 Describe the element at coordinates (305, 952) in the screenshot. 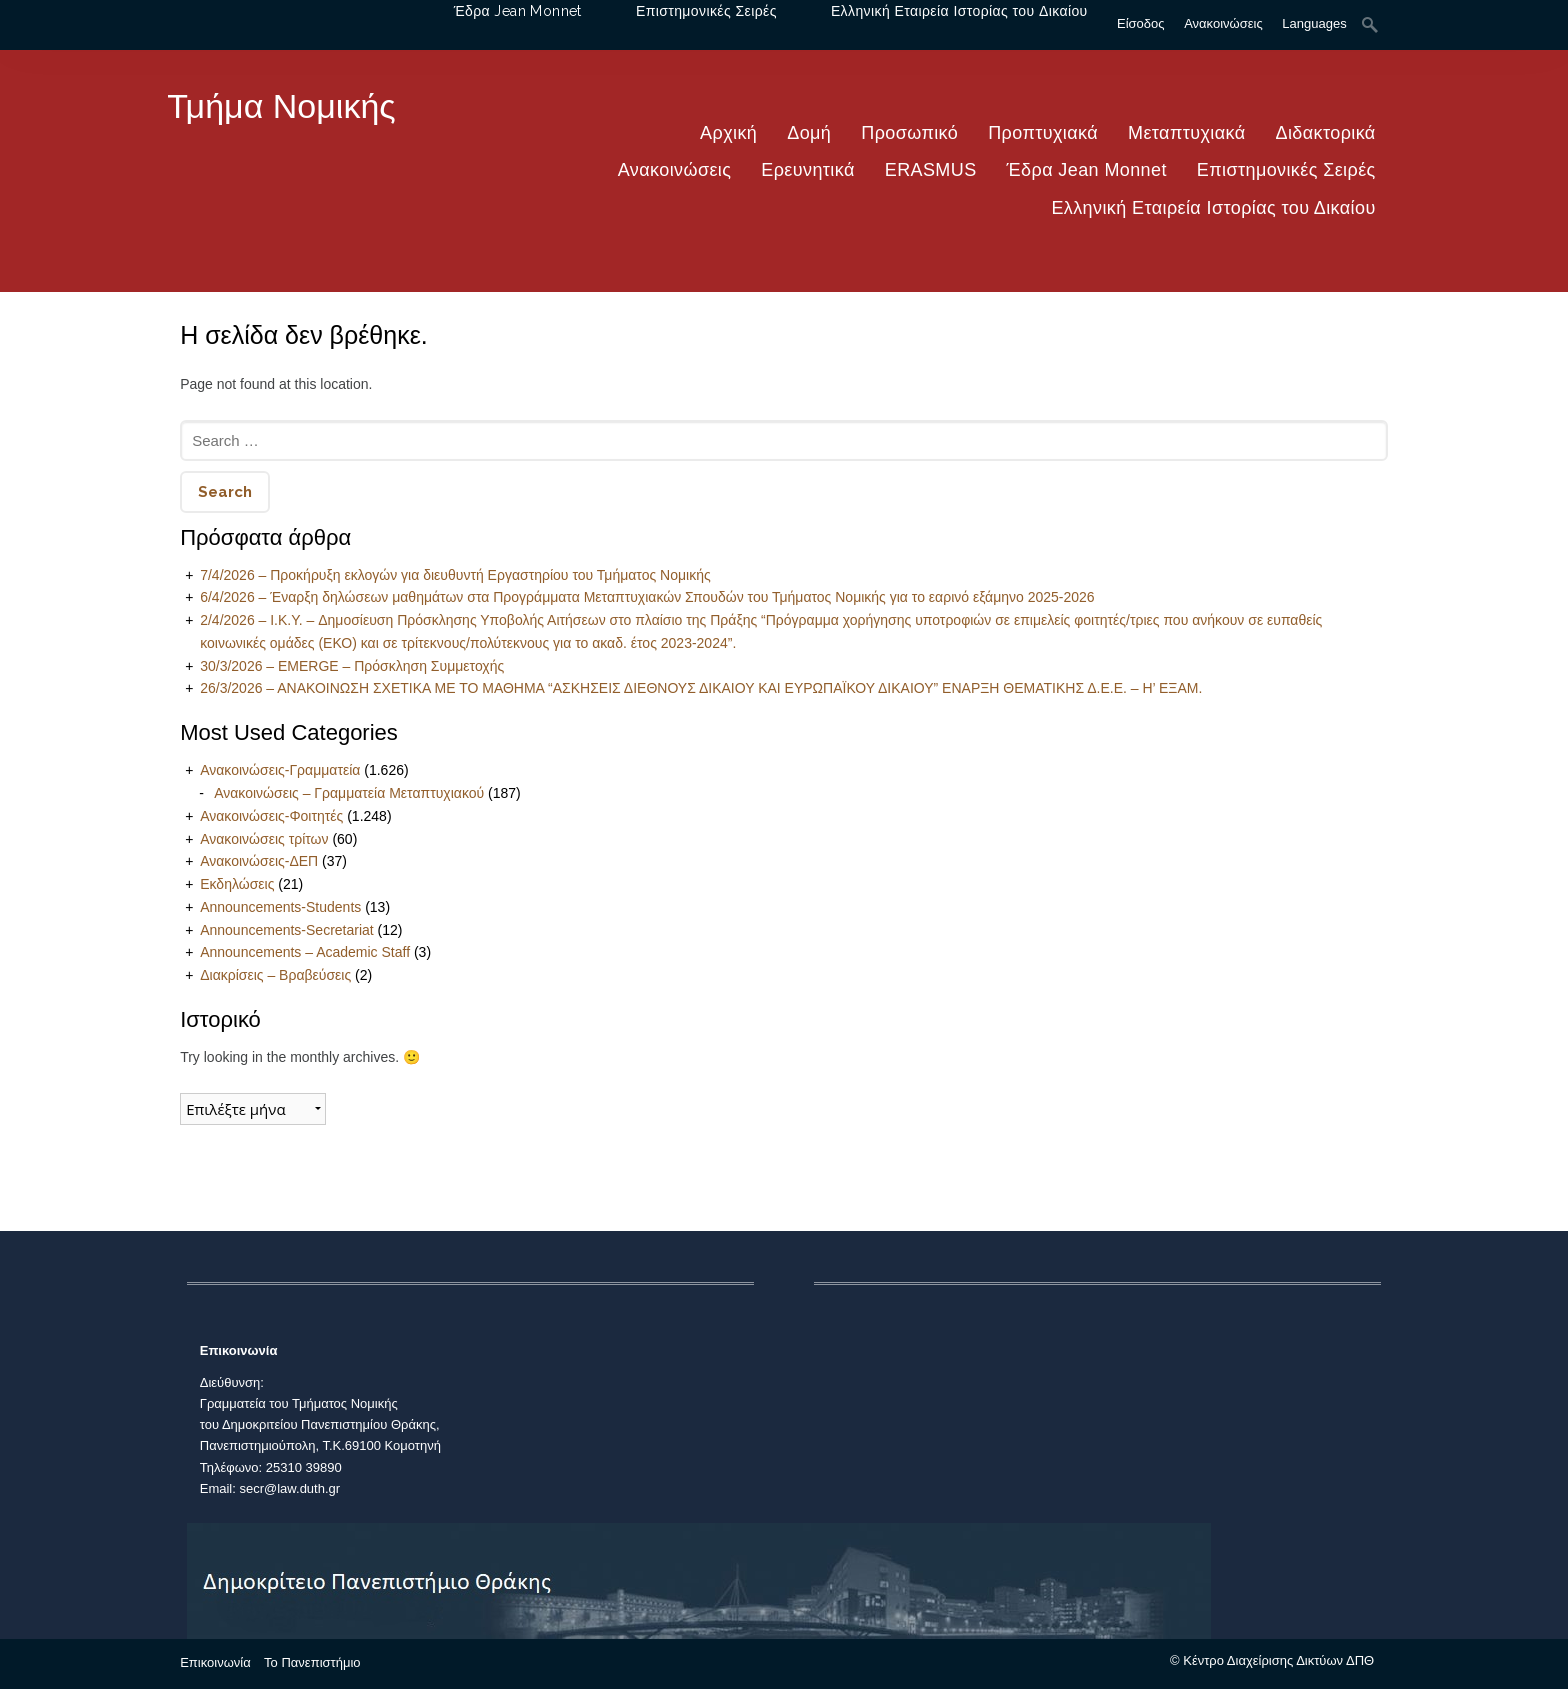

I see `Announcements – Academic Staff` at that location.